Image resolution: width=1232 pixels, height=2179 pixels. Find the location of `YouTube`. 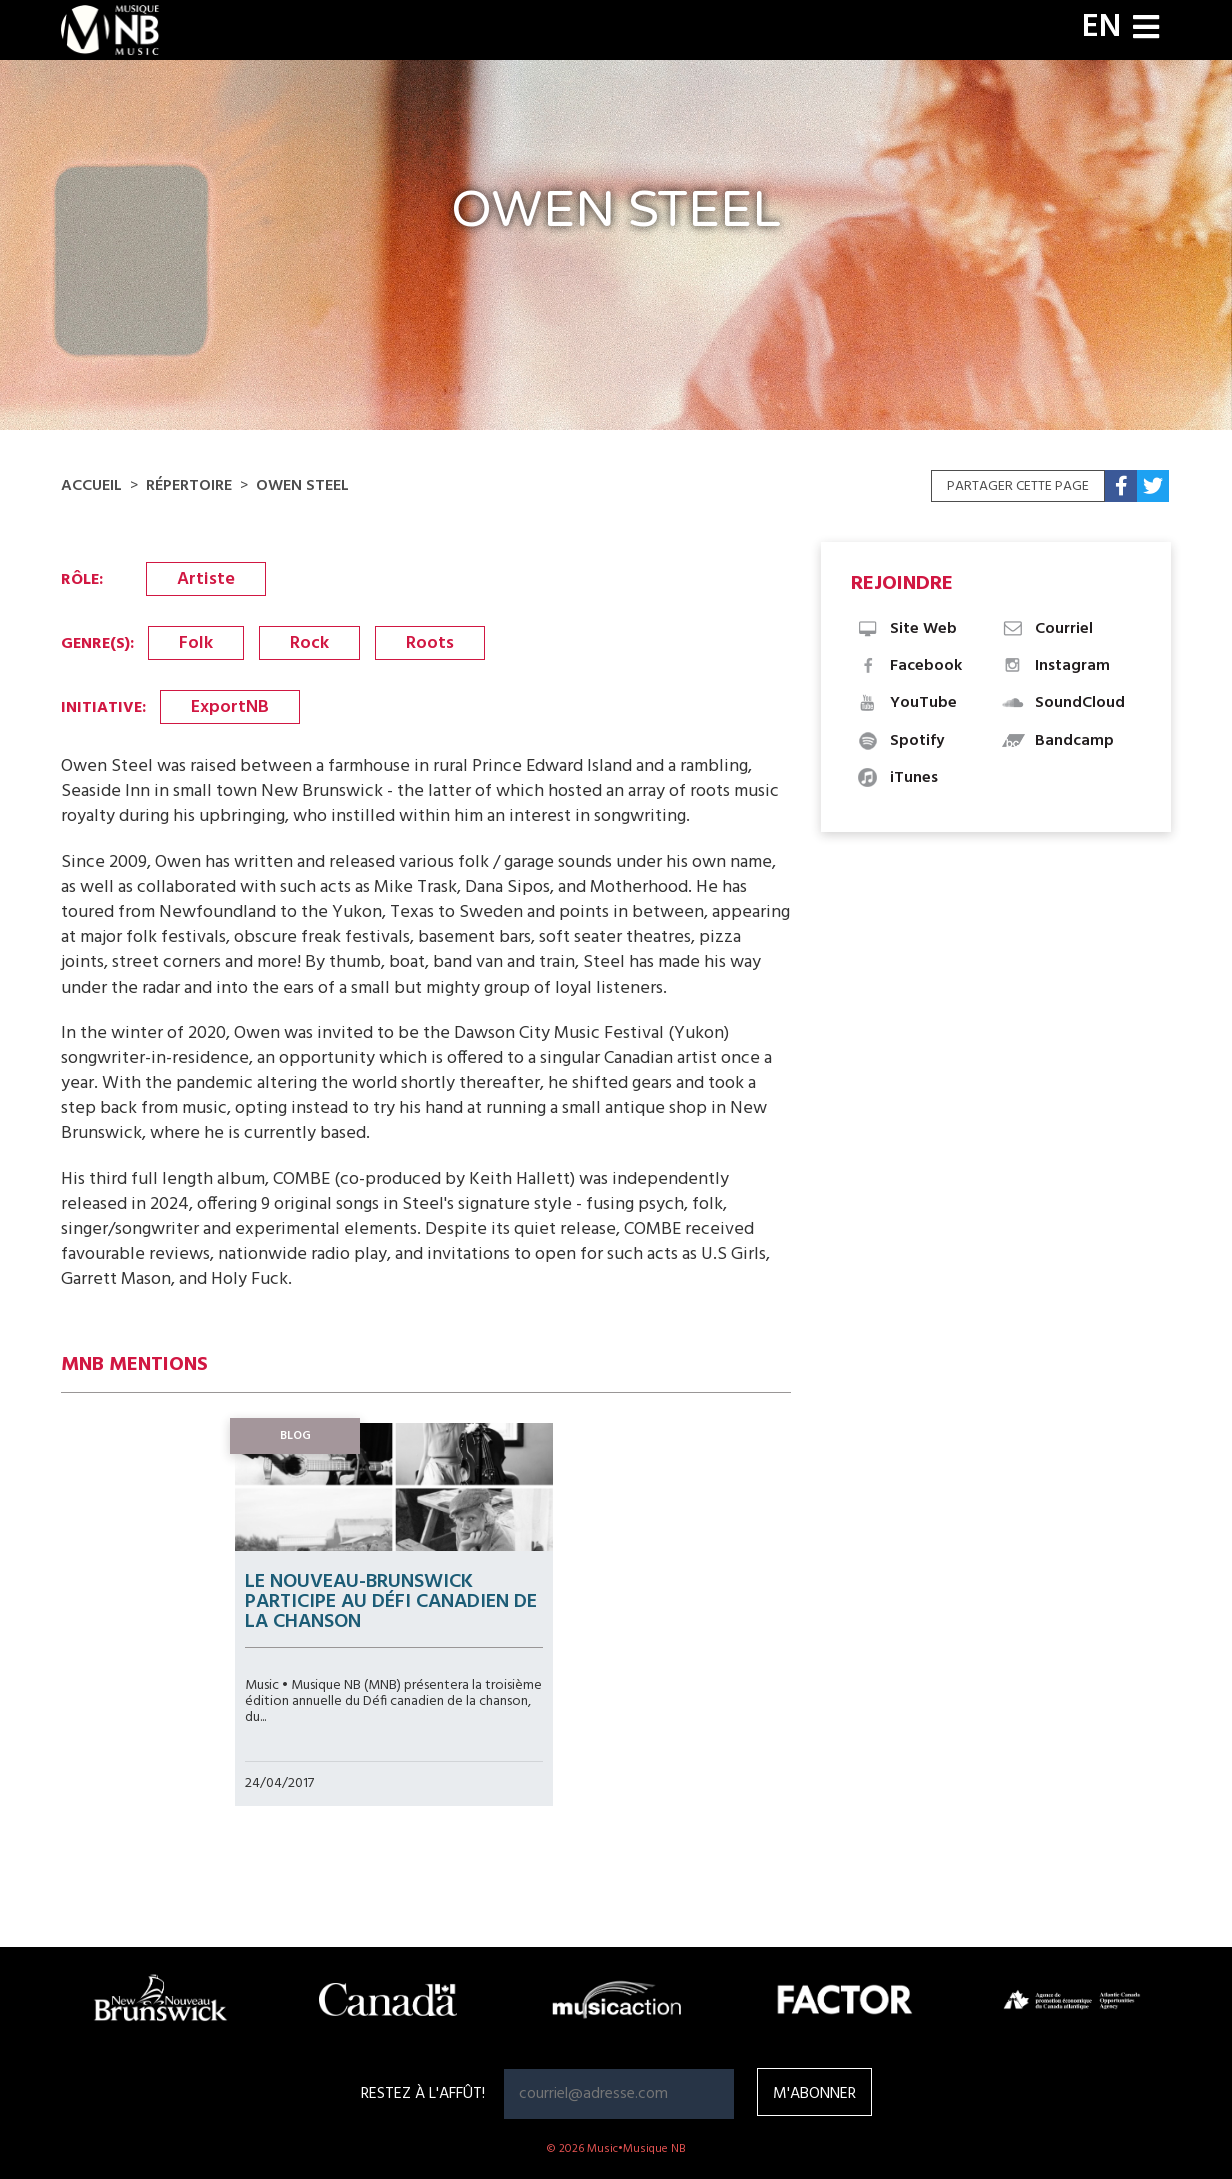

YouTube is located at coordinates (906, 703).